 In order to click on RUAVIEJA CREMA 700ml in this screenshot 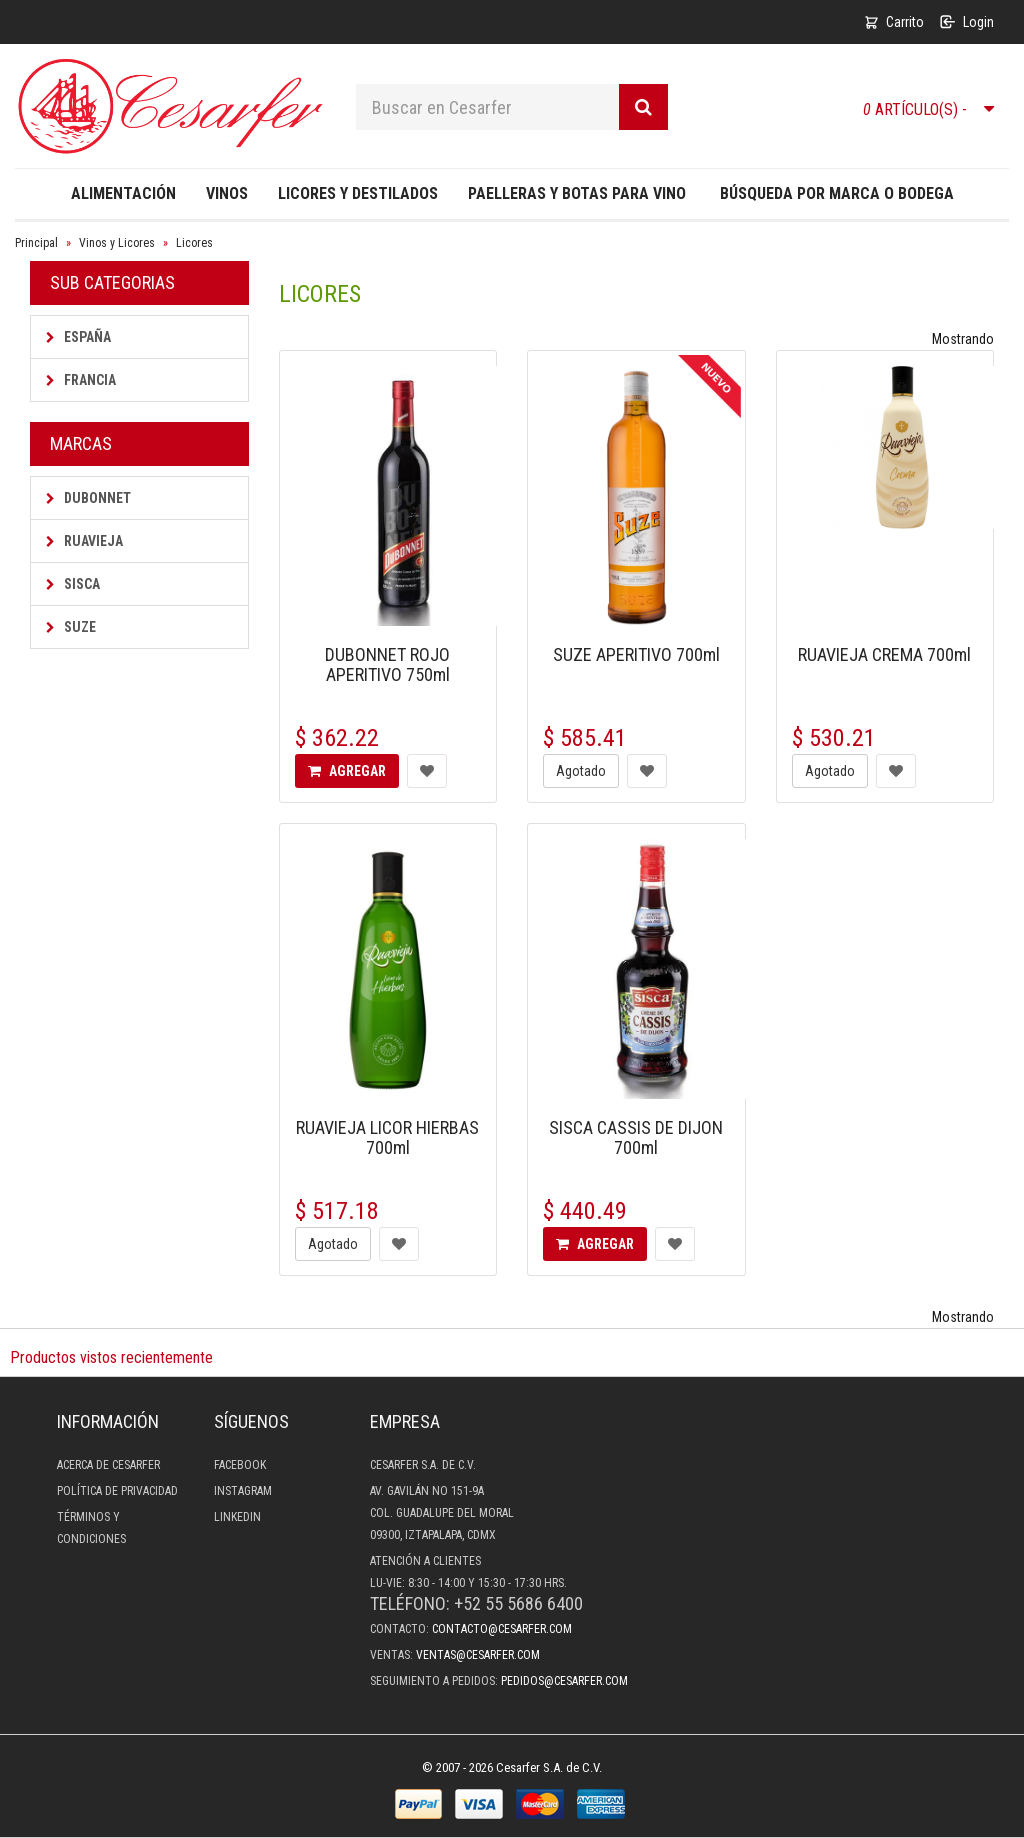, I will do `click(884, 654)`.